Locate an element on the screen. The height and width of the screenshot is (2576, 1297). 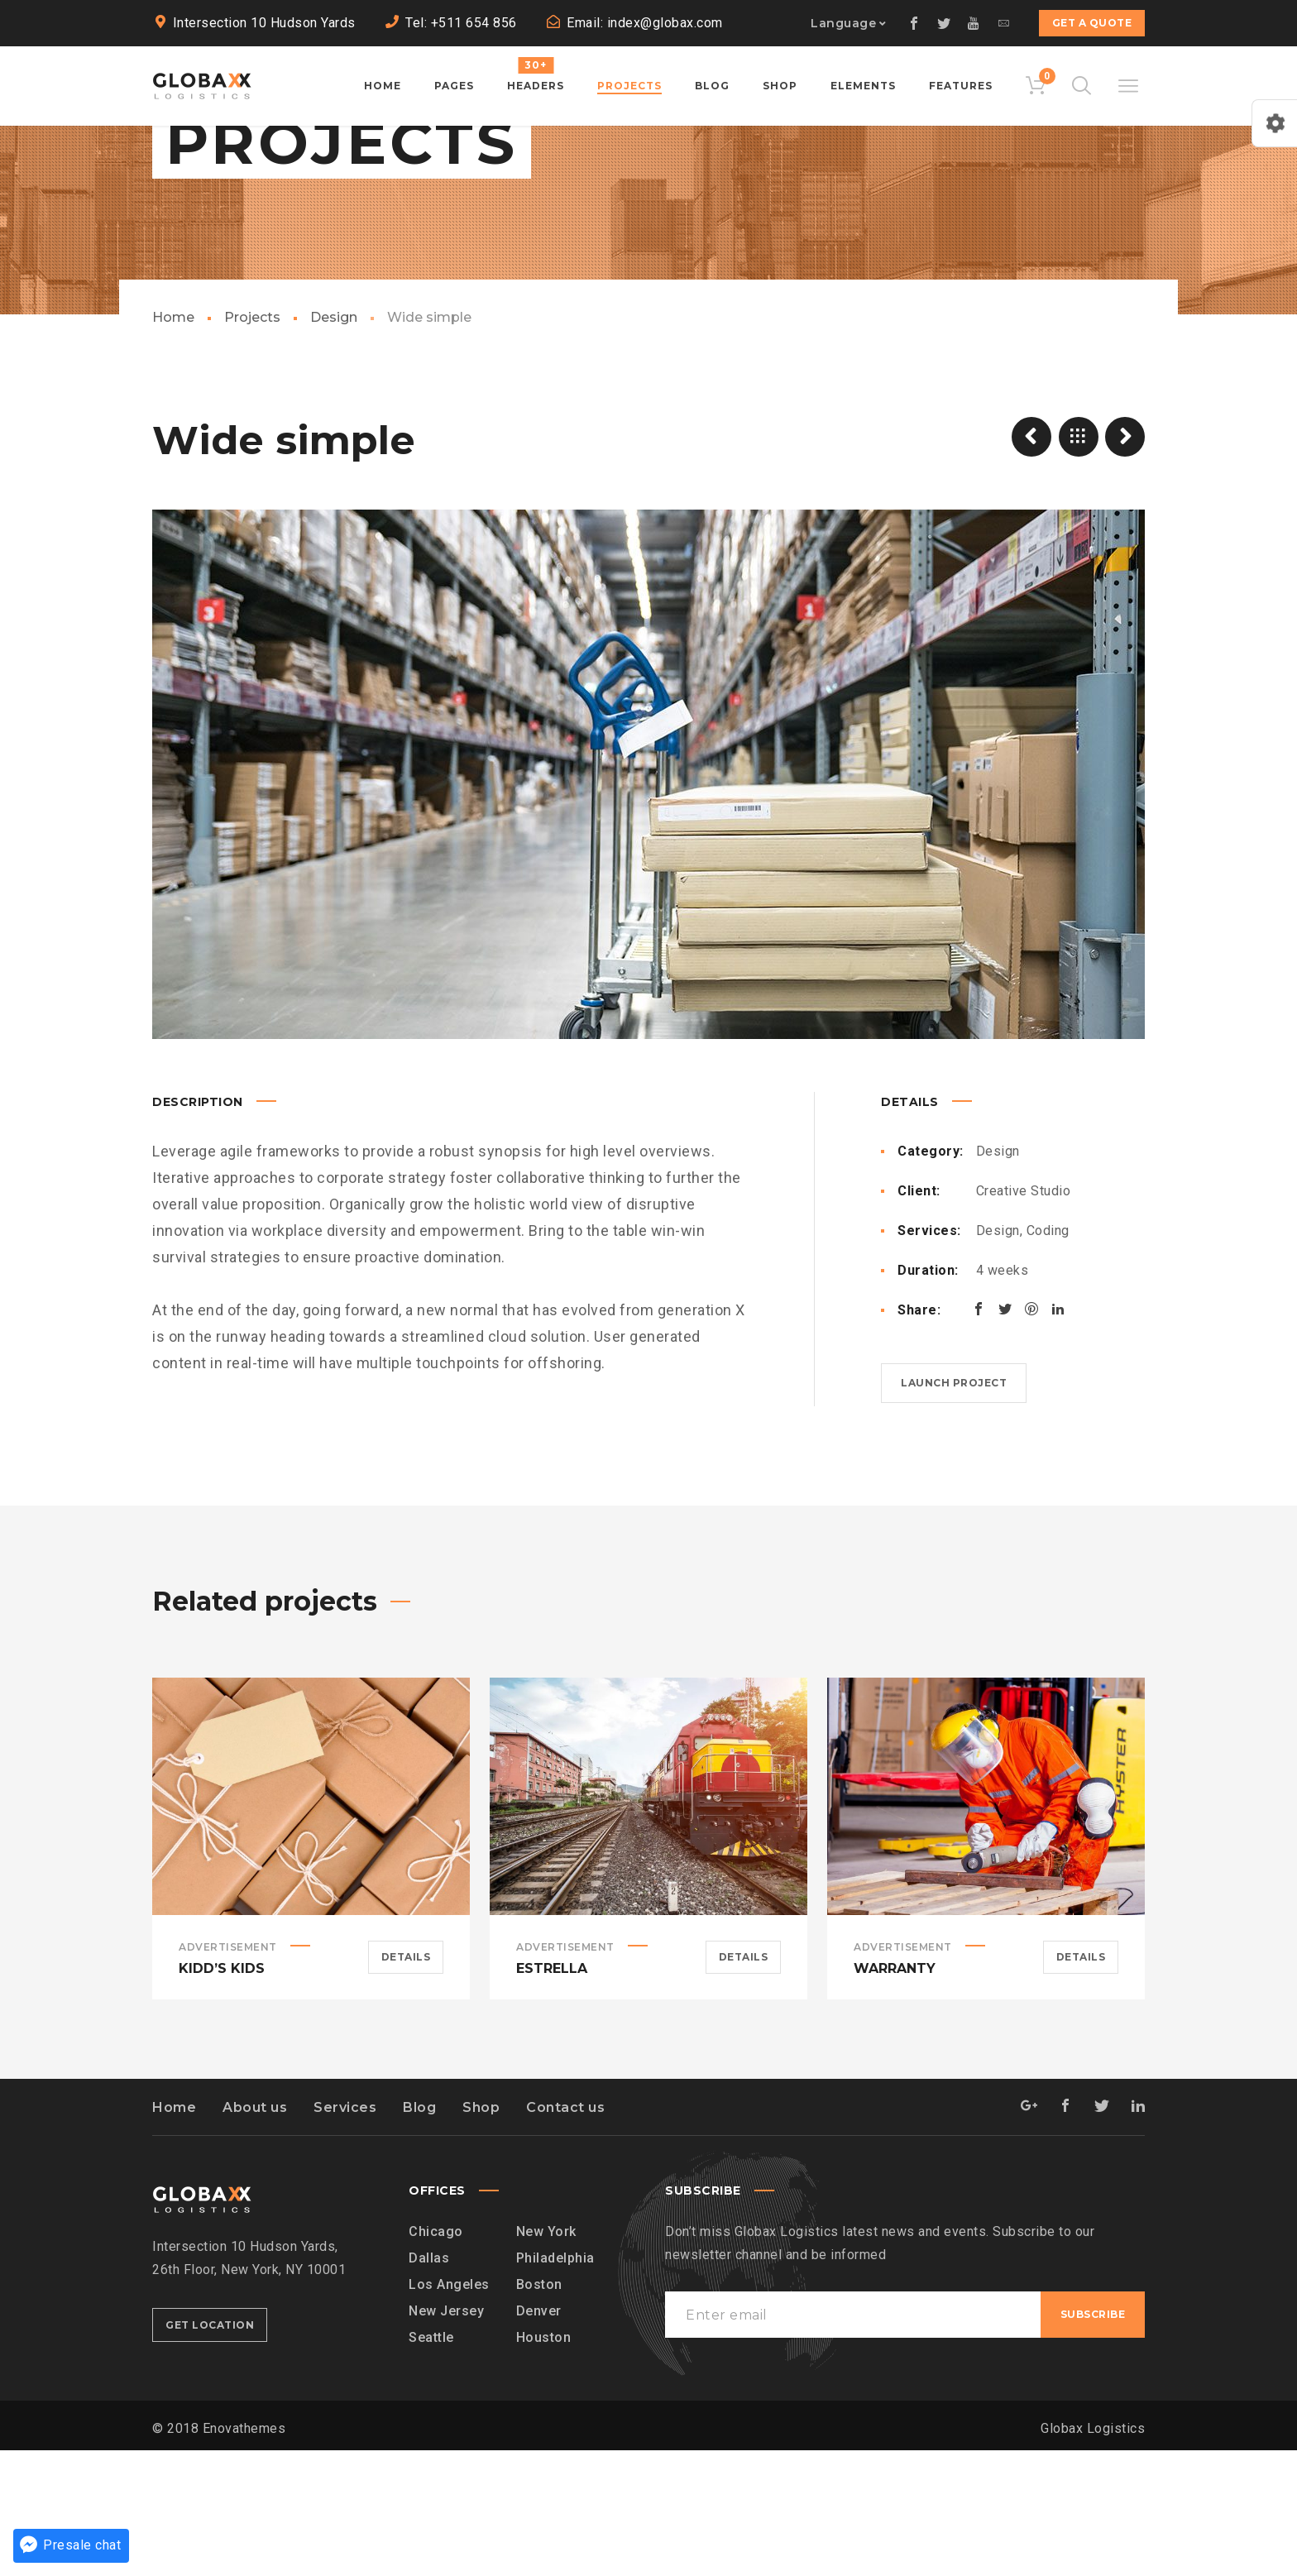
Home is located at coordinates (173, 443).